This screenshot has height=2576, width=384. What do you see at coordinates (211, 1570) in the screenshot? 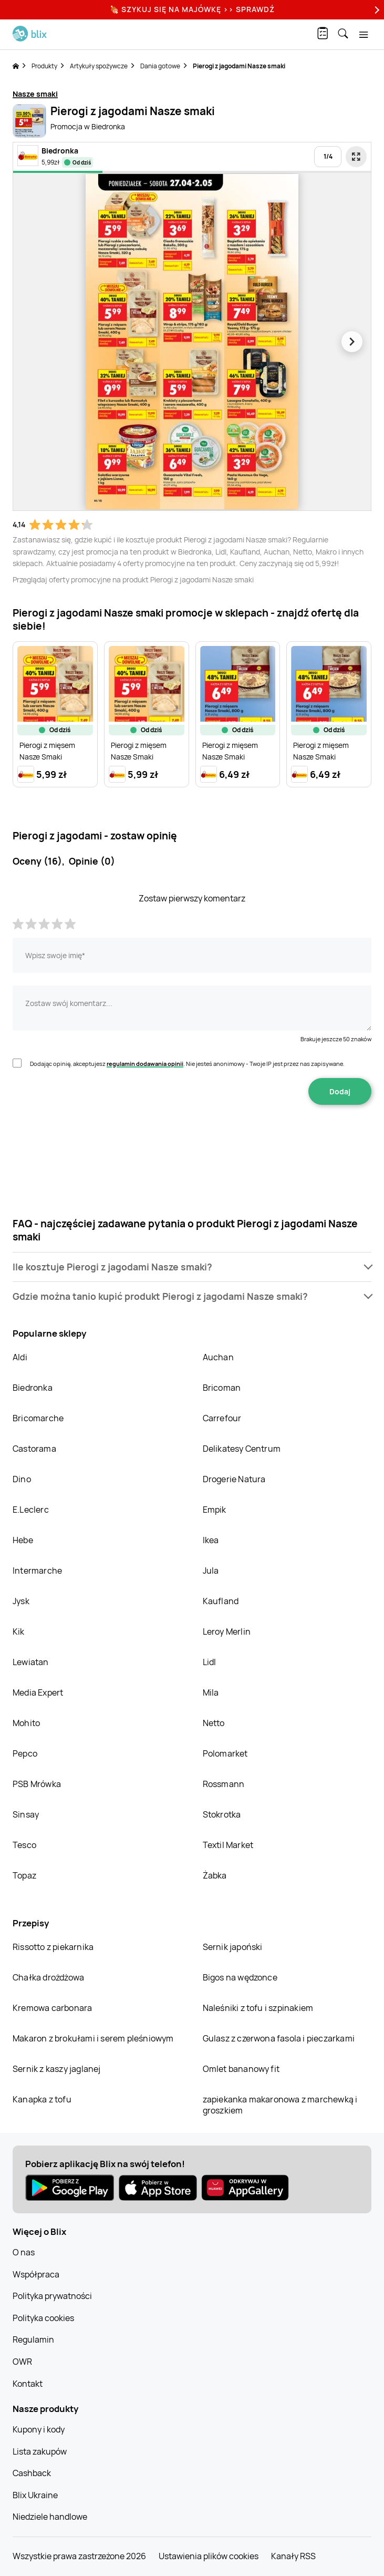
I see `Jula` at bounding box center [211, 1570].